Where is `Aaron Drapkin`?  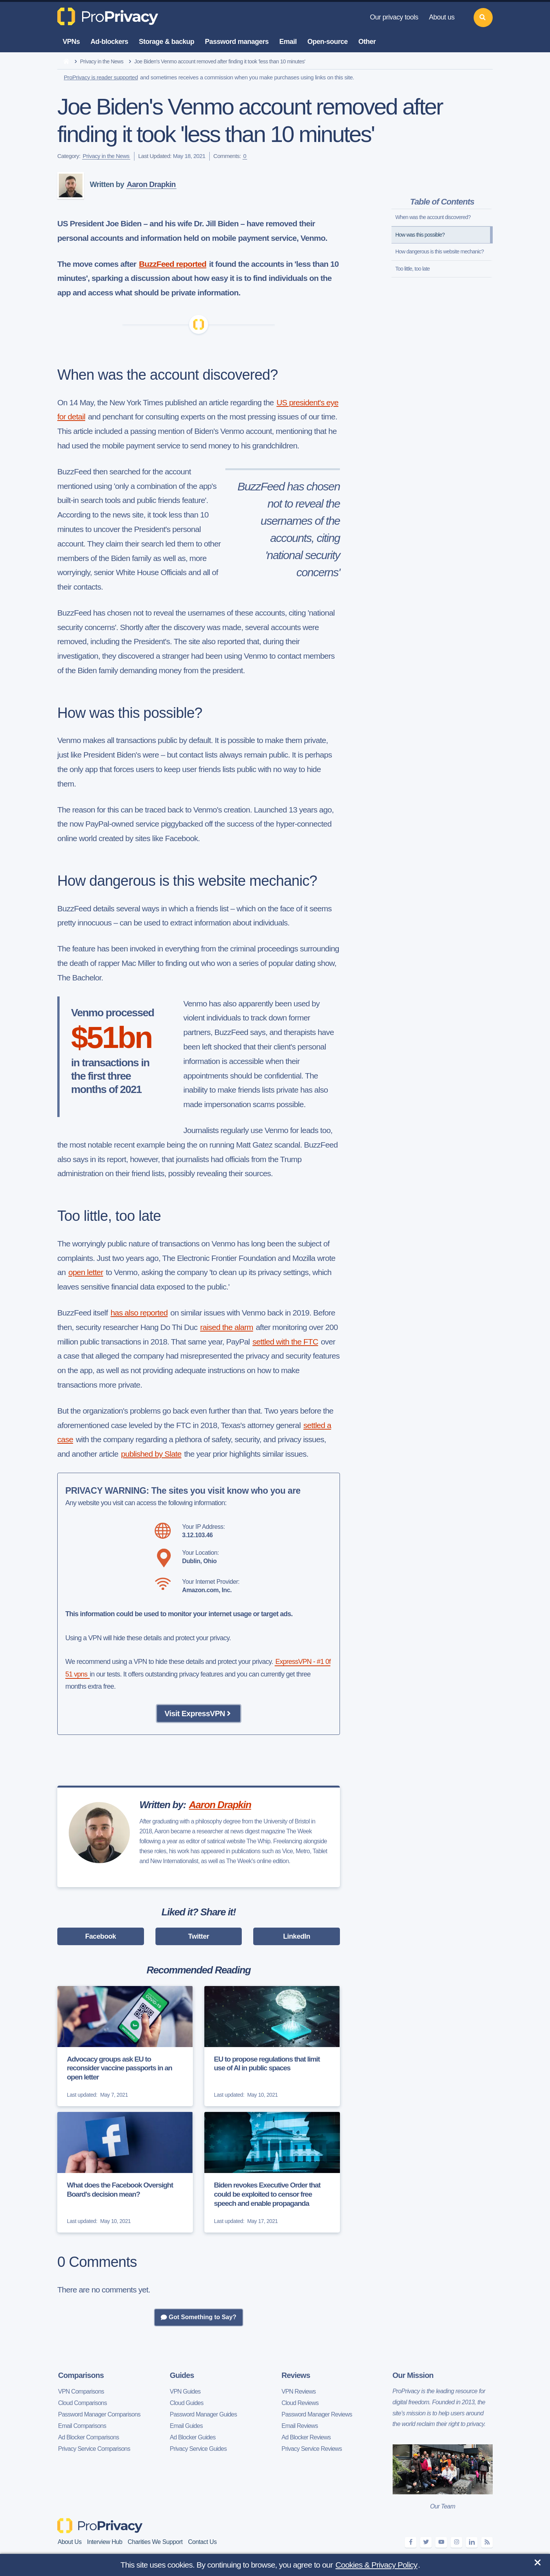 Aaron Drapkin is located at coordinates (151, 184).